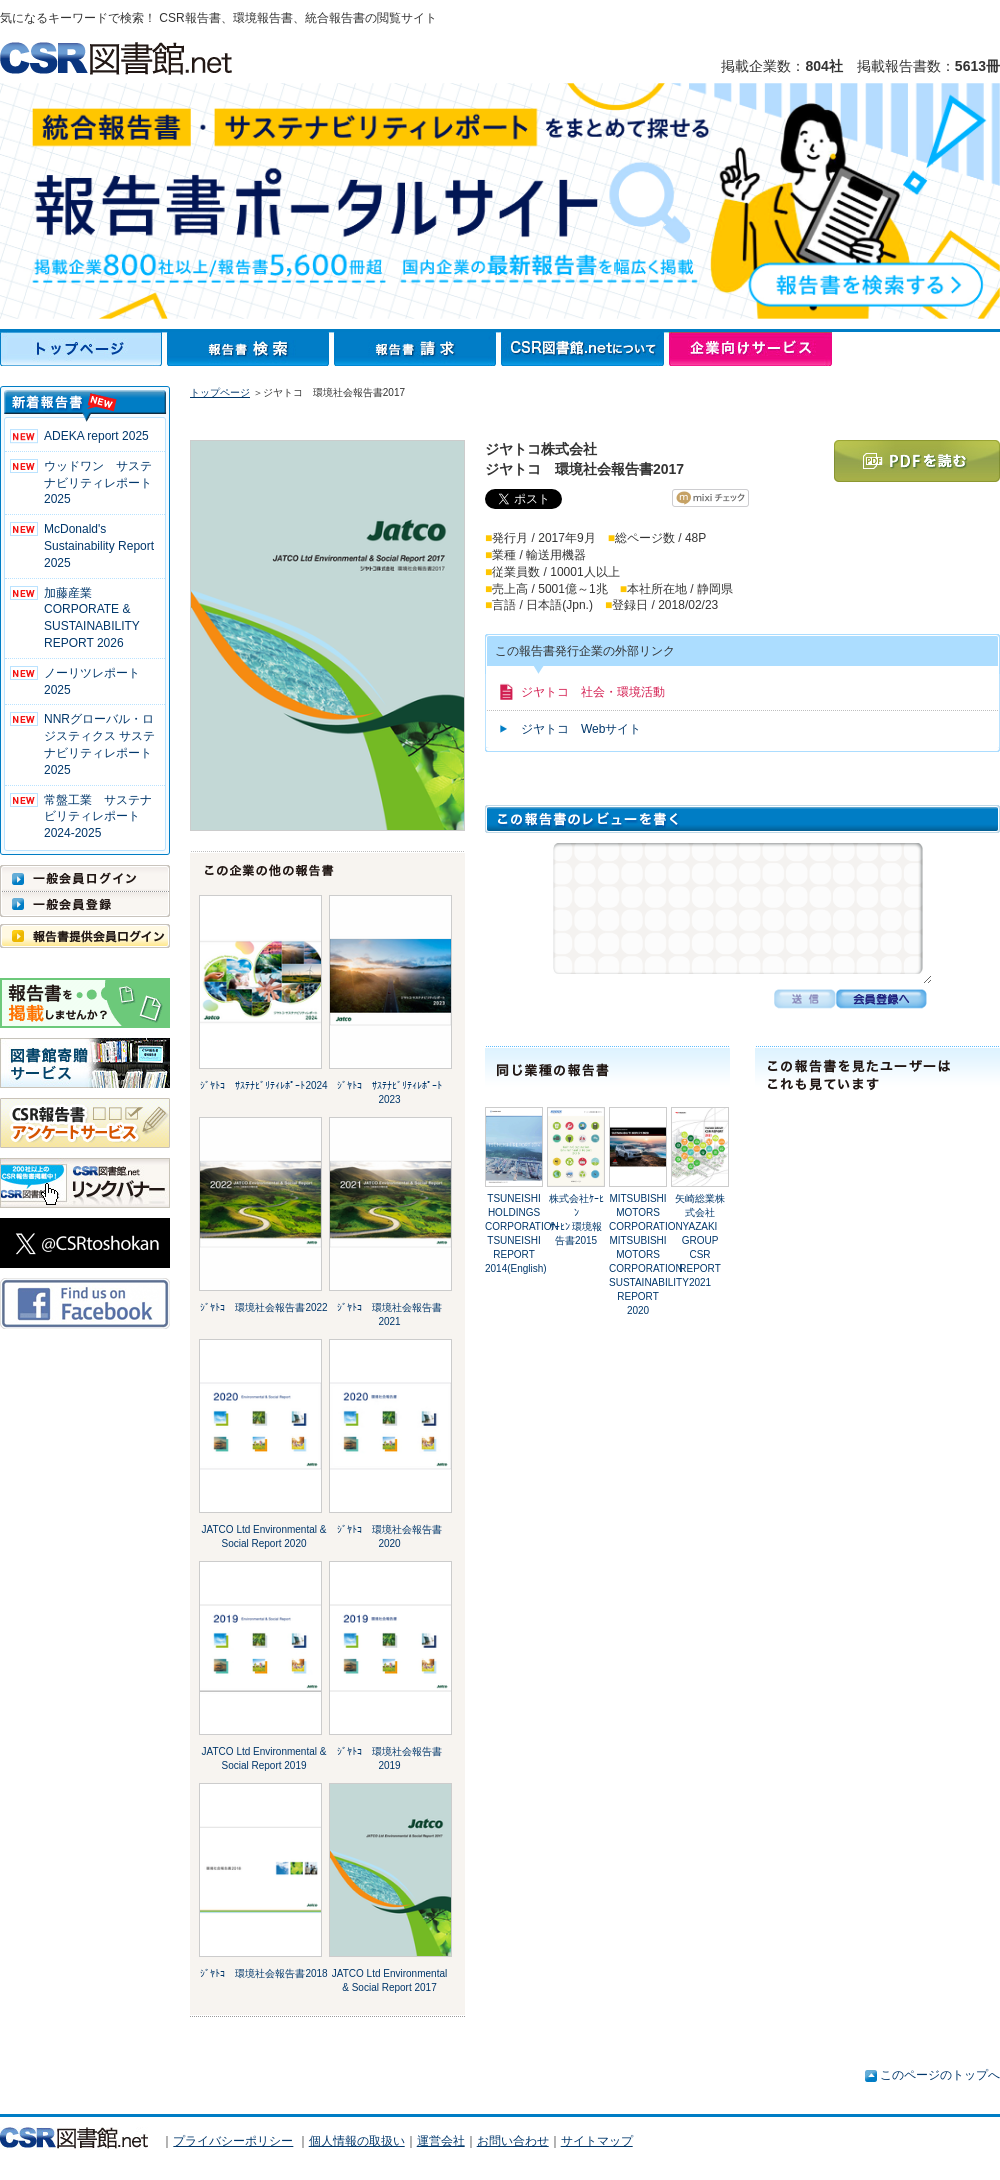 This screenshot has height=2180, width=1000. What do you see at coordinates (263, 1085) in the screenshot?
I see `ｼﾞﾔﾄｺ ｻｽﾃﾅﾋﾞﾘﾃｨﾚﾎﾟｰﾄ2024` at bounding box center [263, 1085].